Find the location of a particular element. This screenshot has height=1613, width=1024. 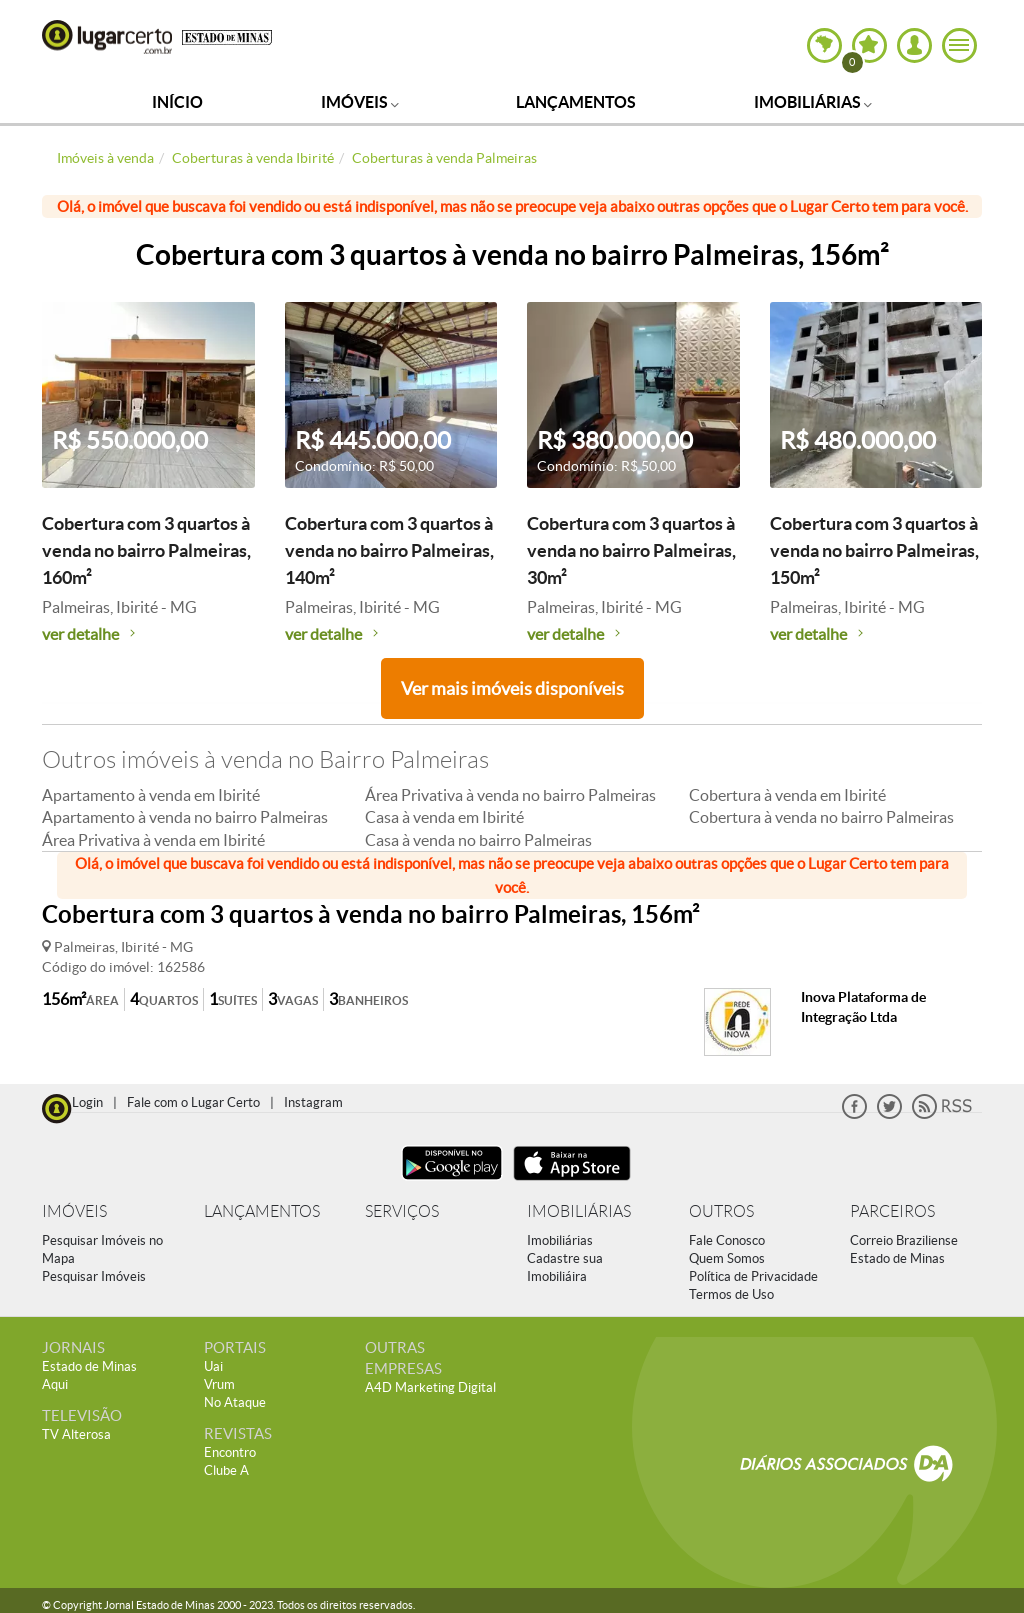

Lugar Certo is located at coordinates (107, 37).